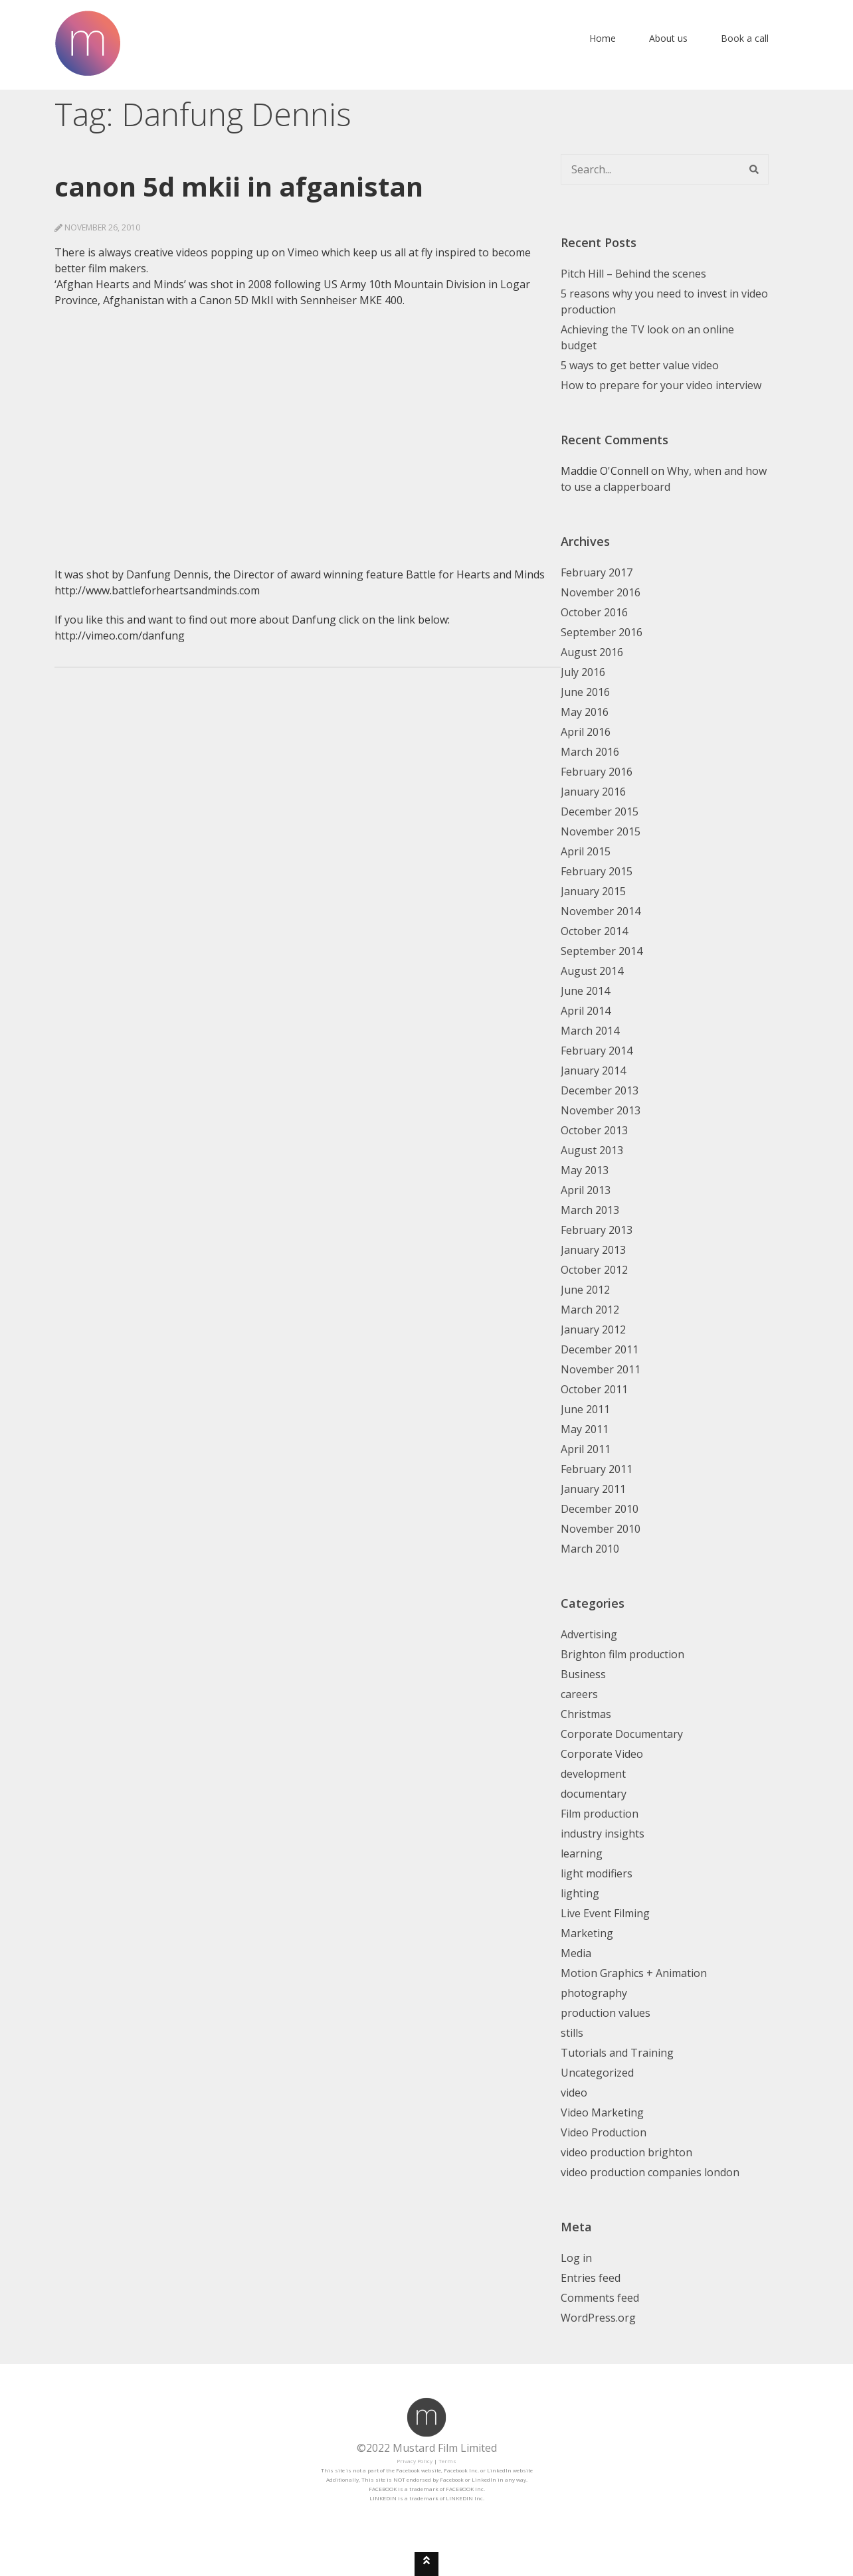  I want to click on January 2013, so click(593, 1250).